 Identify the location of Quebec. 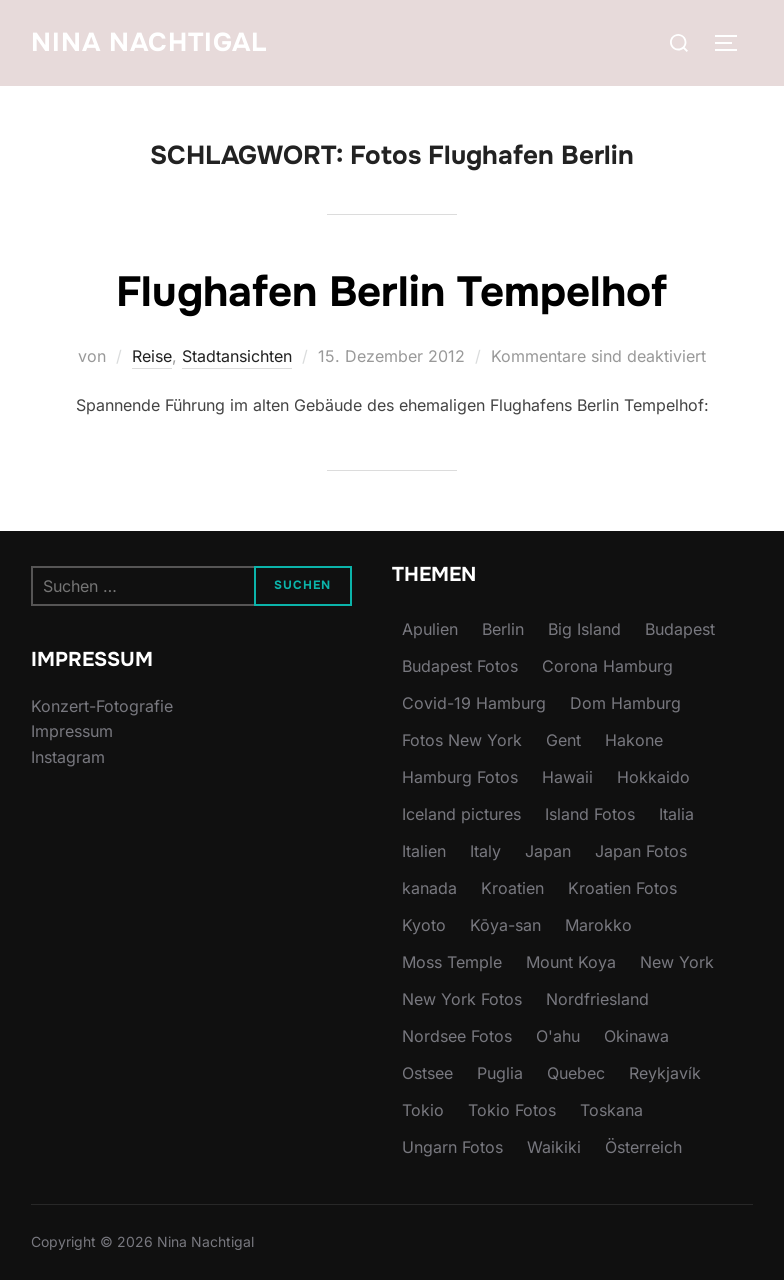
(576, 1073).